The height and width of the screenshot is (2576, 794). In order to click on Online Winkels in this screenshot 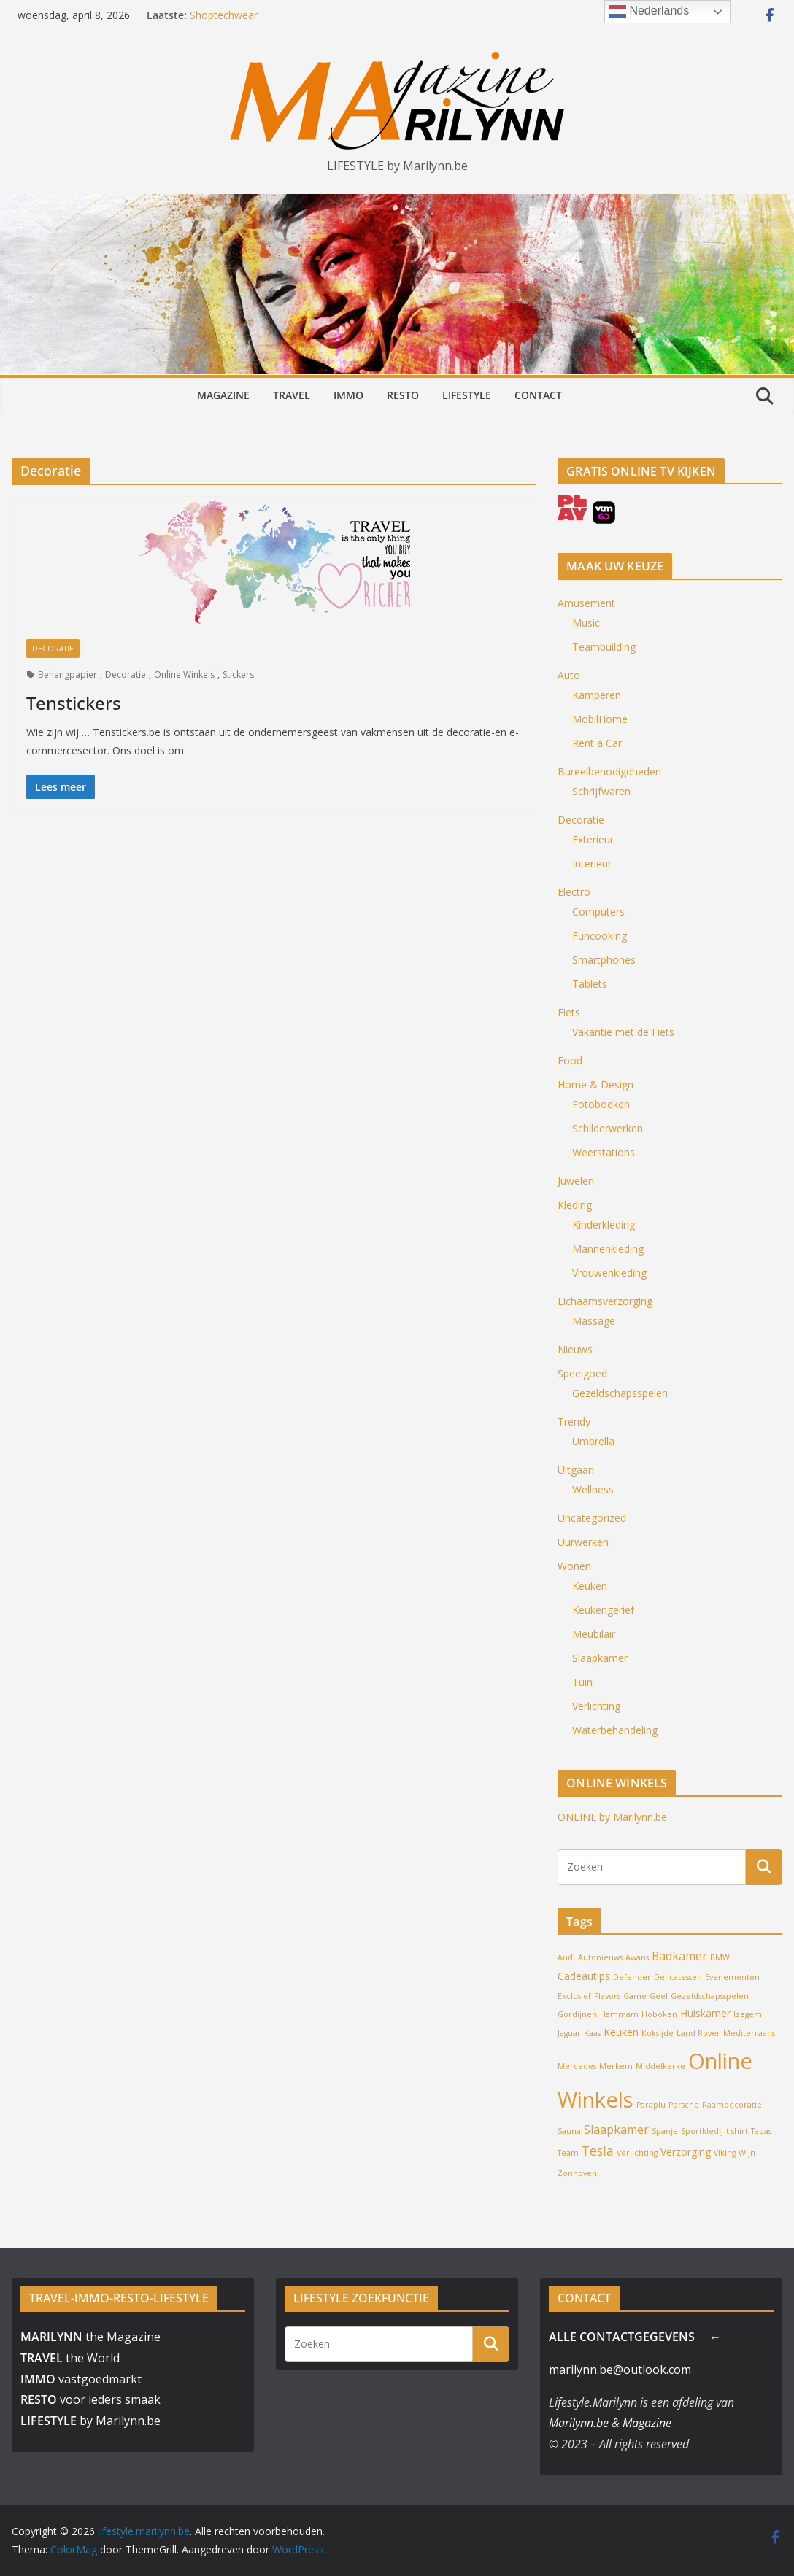, I will do `click(184, 674)`.